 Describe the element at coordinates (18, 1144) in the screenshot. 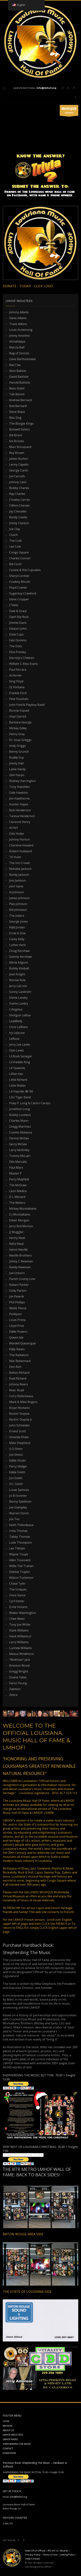

I see `Gerry McGee` at that location.